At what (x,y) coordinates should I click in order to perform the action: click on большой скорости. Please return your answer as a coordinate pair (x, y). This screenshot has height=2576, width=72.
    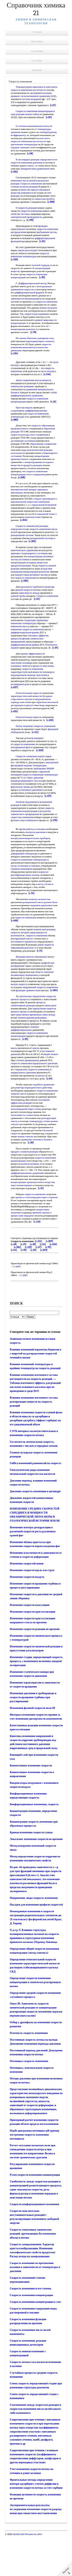
    Looking at the image, I should click on (33, 1148).